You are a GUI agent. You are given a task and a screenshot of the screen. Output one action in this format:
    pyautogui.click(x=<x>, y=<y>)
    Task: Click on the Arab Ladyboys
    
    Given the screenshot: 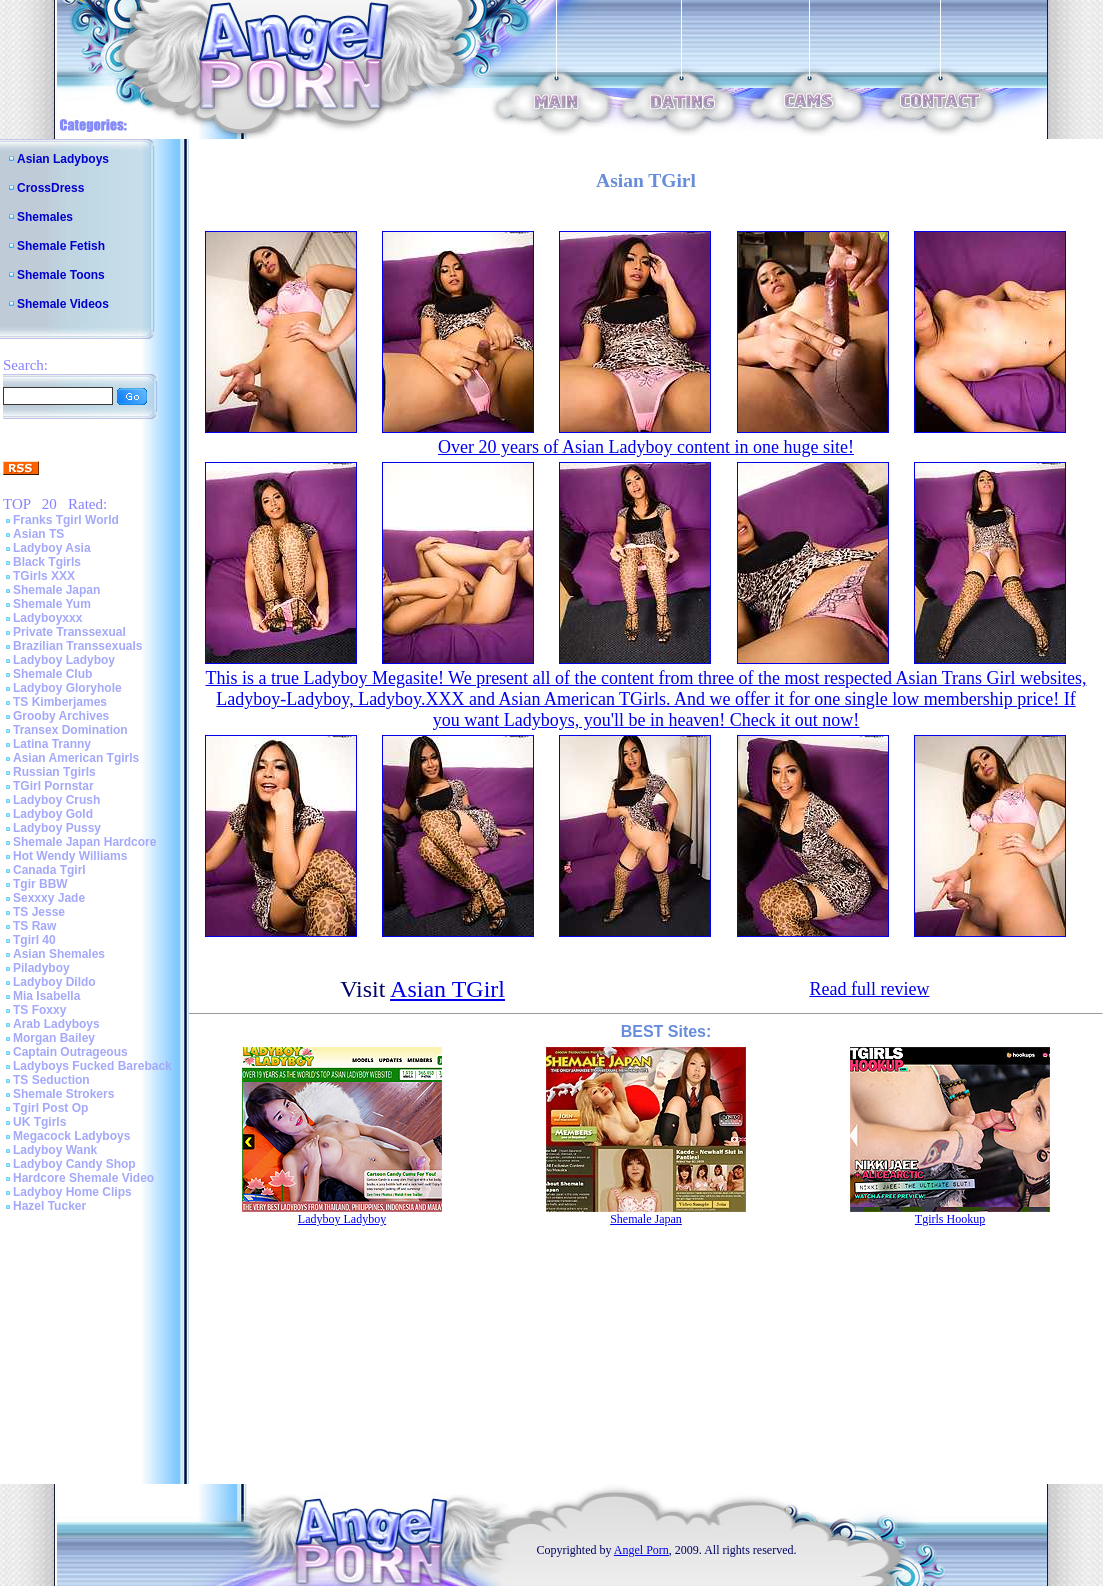 What is the action you would take?
    pyautogui.click(x=56, y=1024)
    